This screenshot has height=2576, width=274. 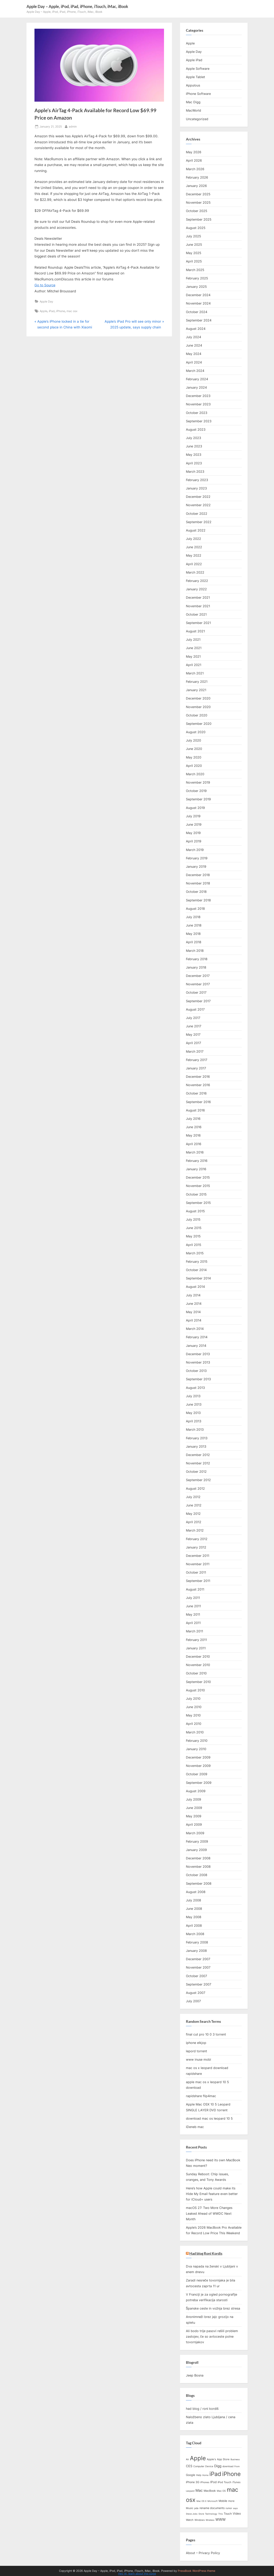 I want to click on July 2025, so click(x=193, y=236).